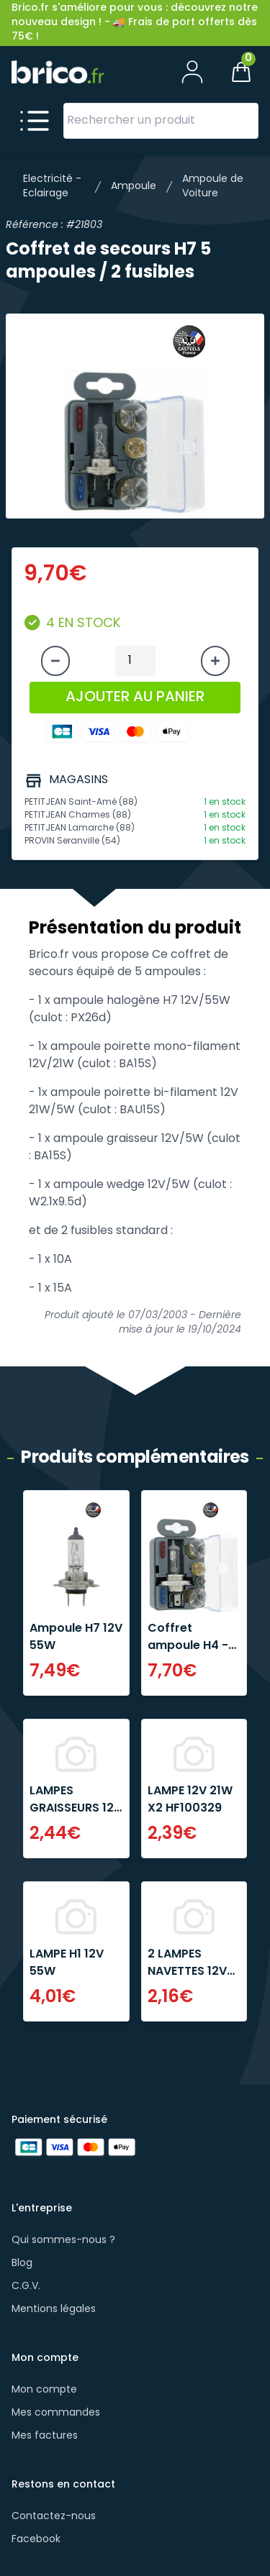 This screenshot has height=2576, width=270. I want to click on Contactez-nous, so click(54, 2516).